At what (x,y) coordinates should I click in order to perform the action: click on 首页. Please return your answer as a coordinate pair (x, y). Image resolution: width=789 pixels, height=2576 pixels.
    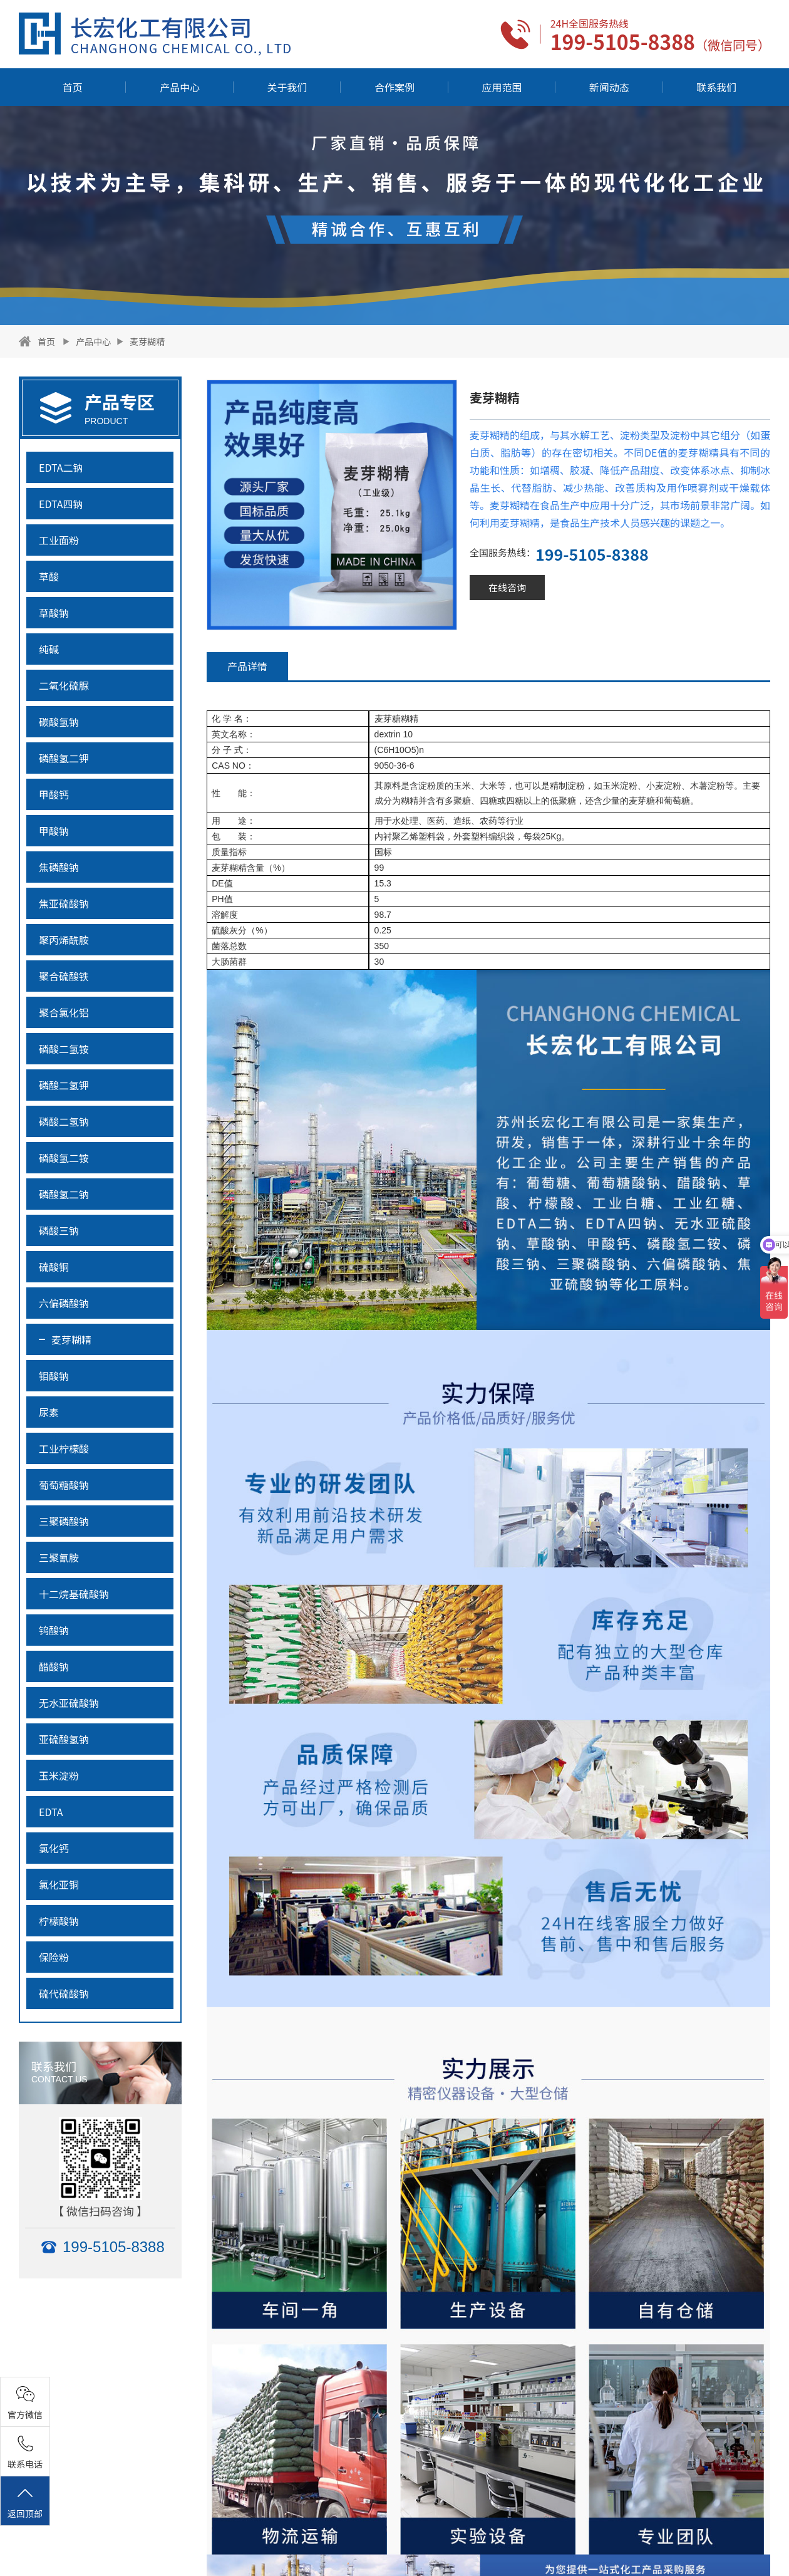
    Looking at the image, I should click on (73, 87).